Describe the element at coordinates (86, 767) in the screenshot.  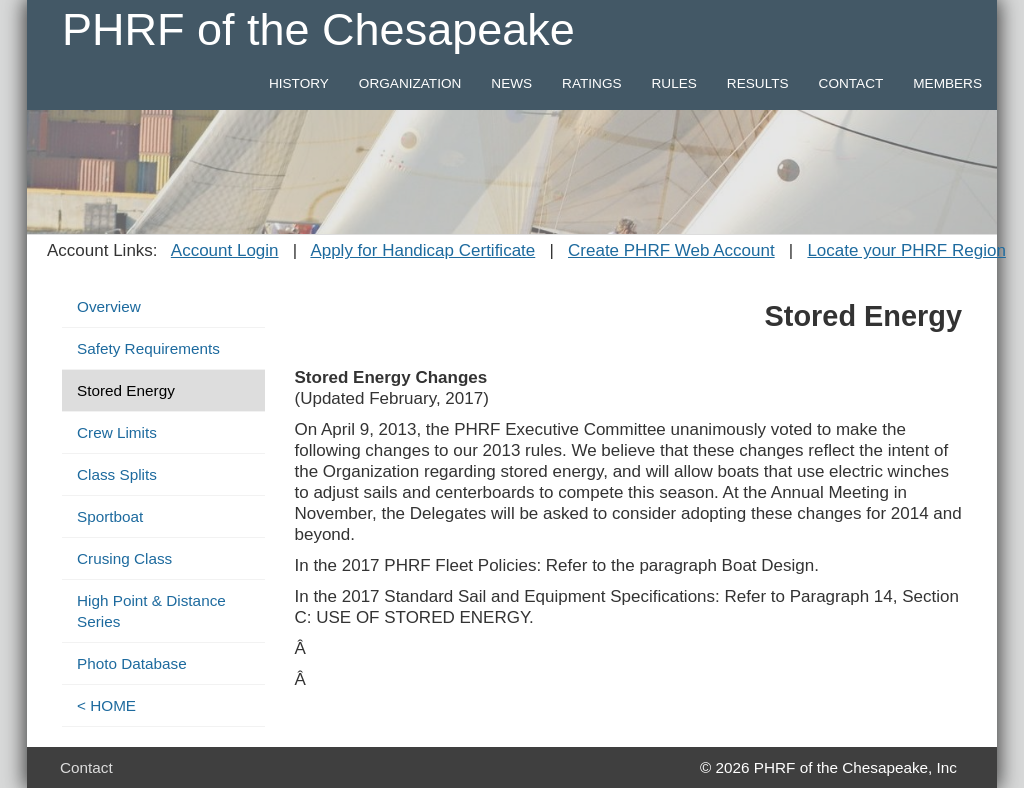
I see `Contact` at that location.